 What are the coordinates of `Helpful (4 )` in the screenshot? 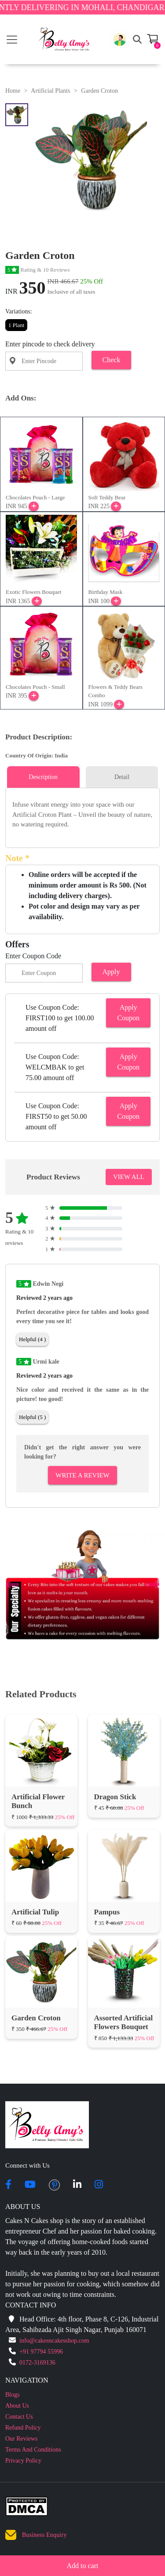 It's located at (32, 1339).